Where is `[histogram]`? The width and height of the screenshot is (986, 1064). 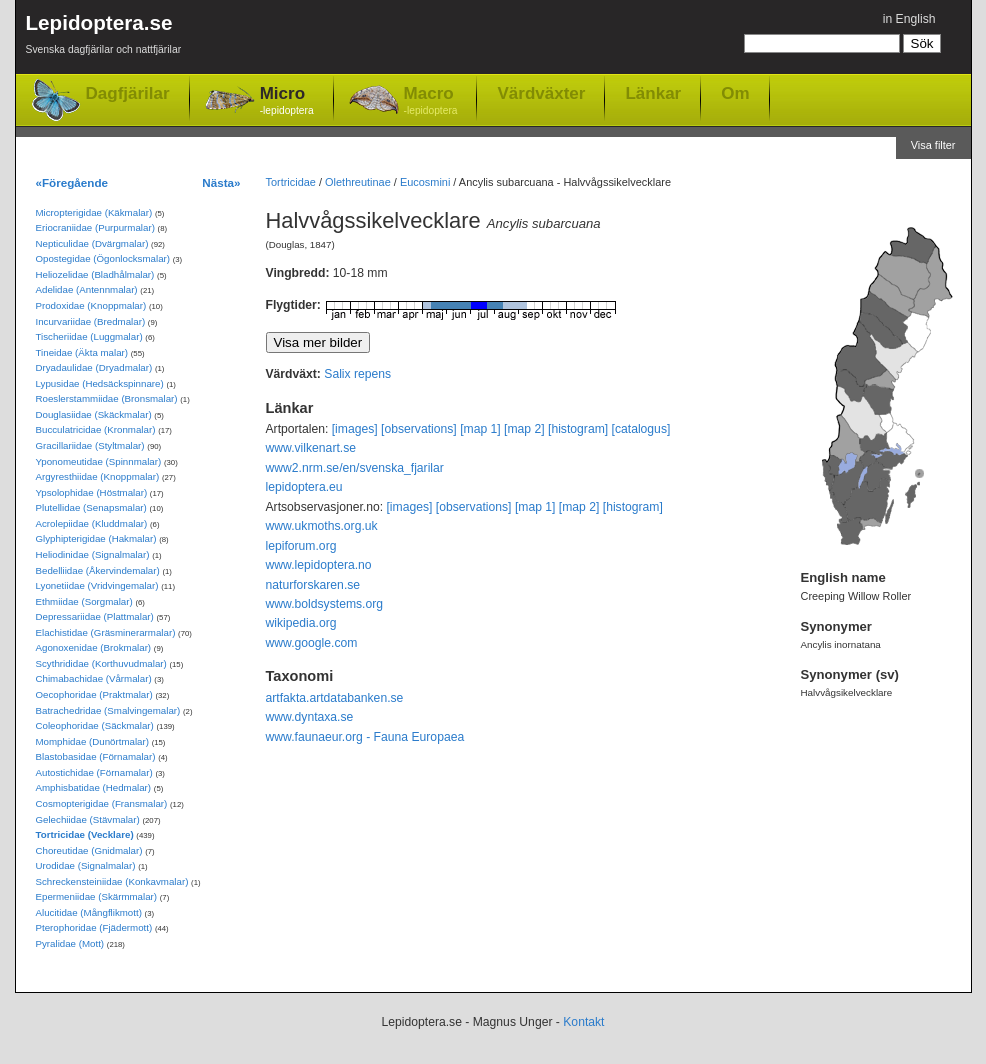
[histogram] is located at coordinates (578, 429).